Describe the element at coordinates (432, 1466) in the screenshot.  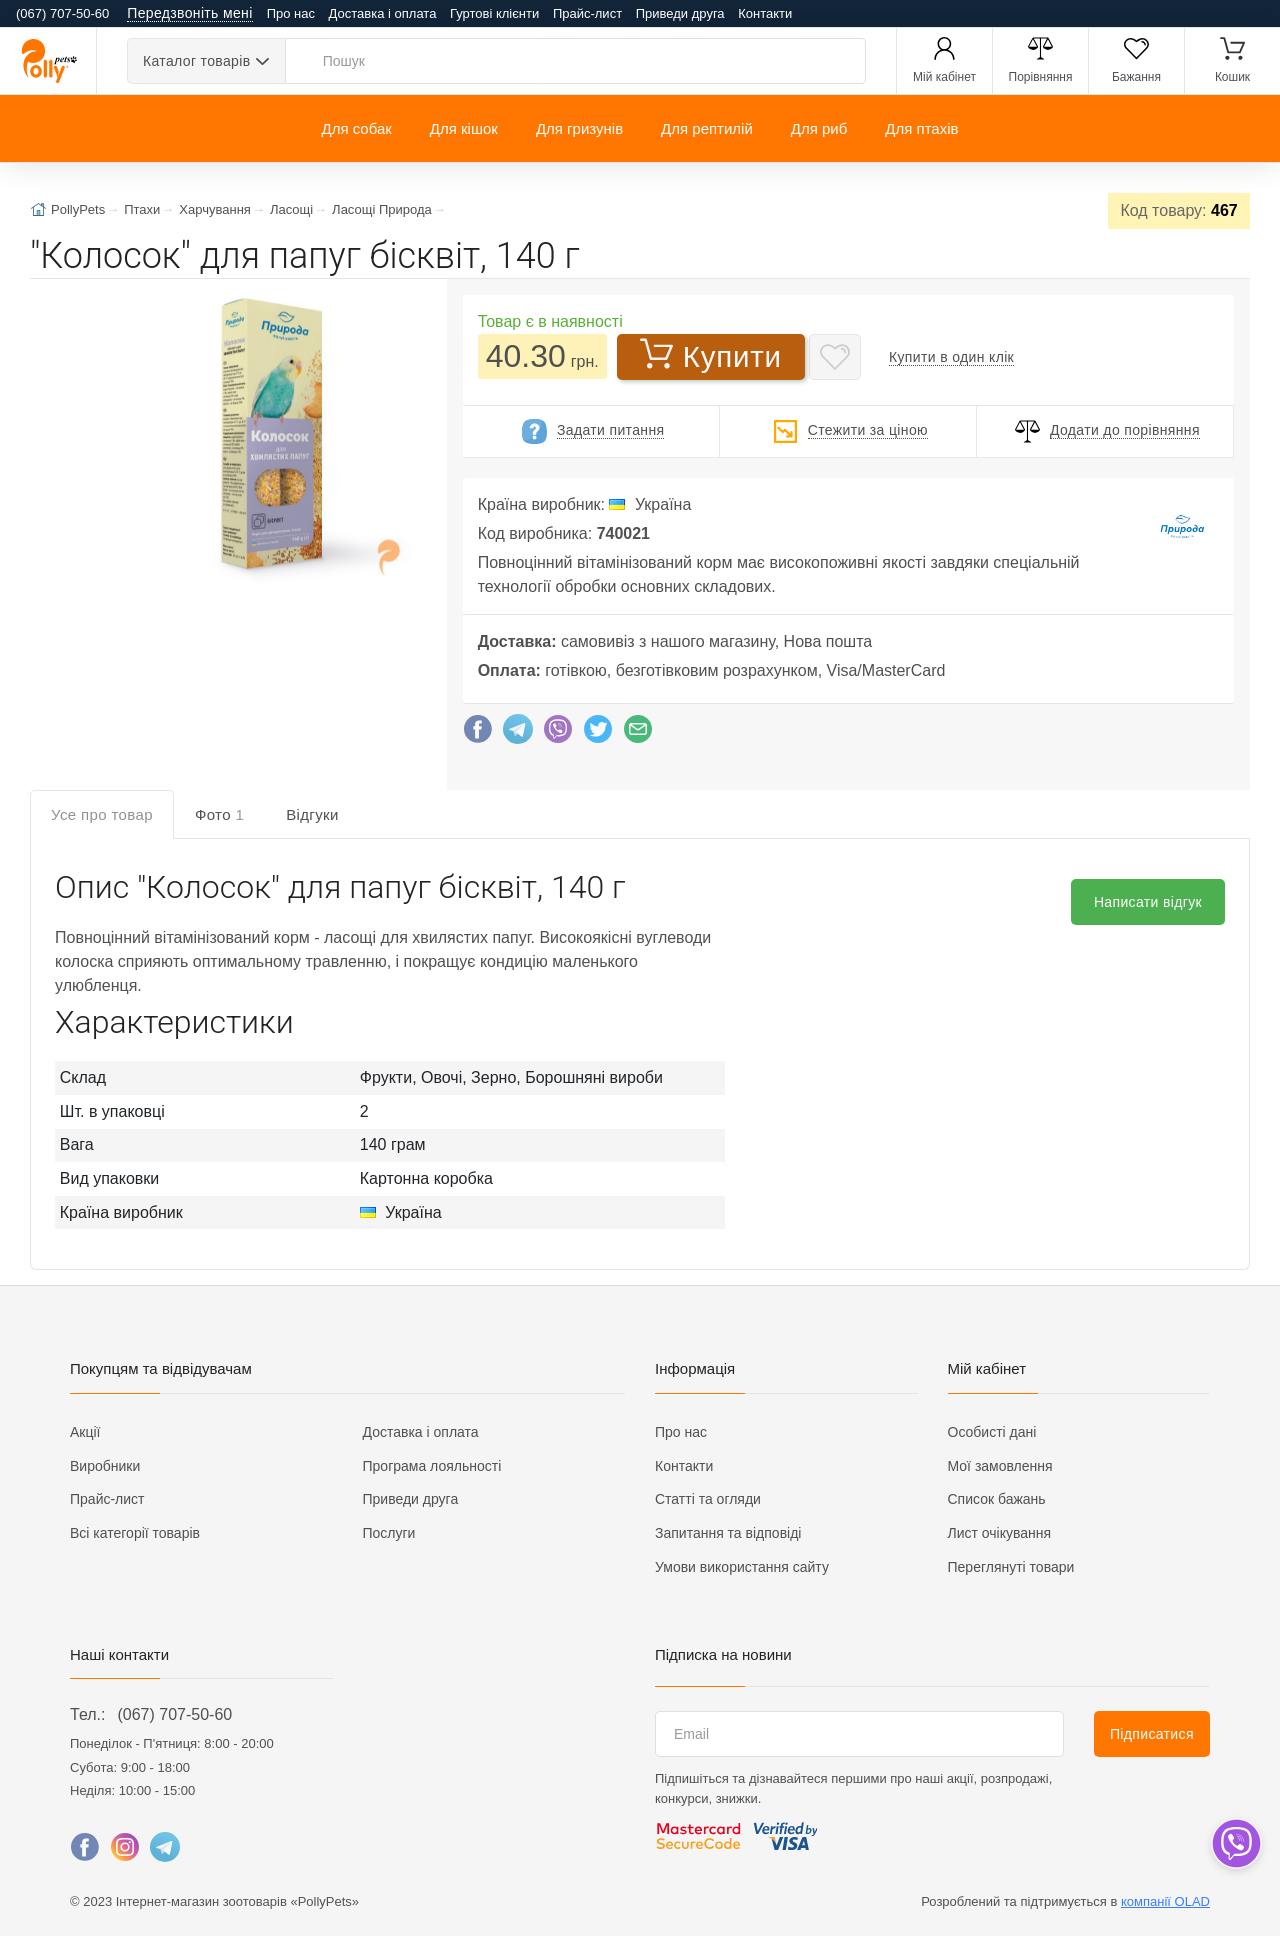
I see `Програма лояльності` at that location.